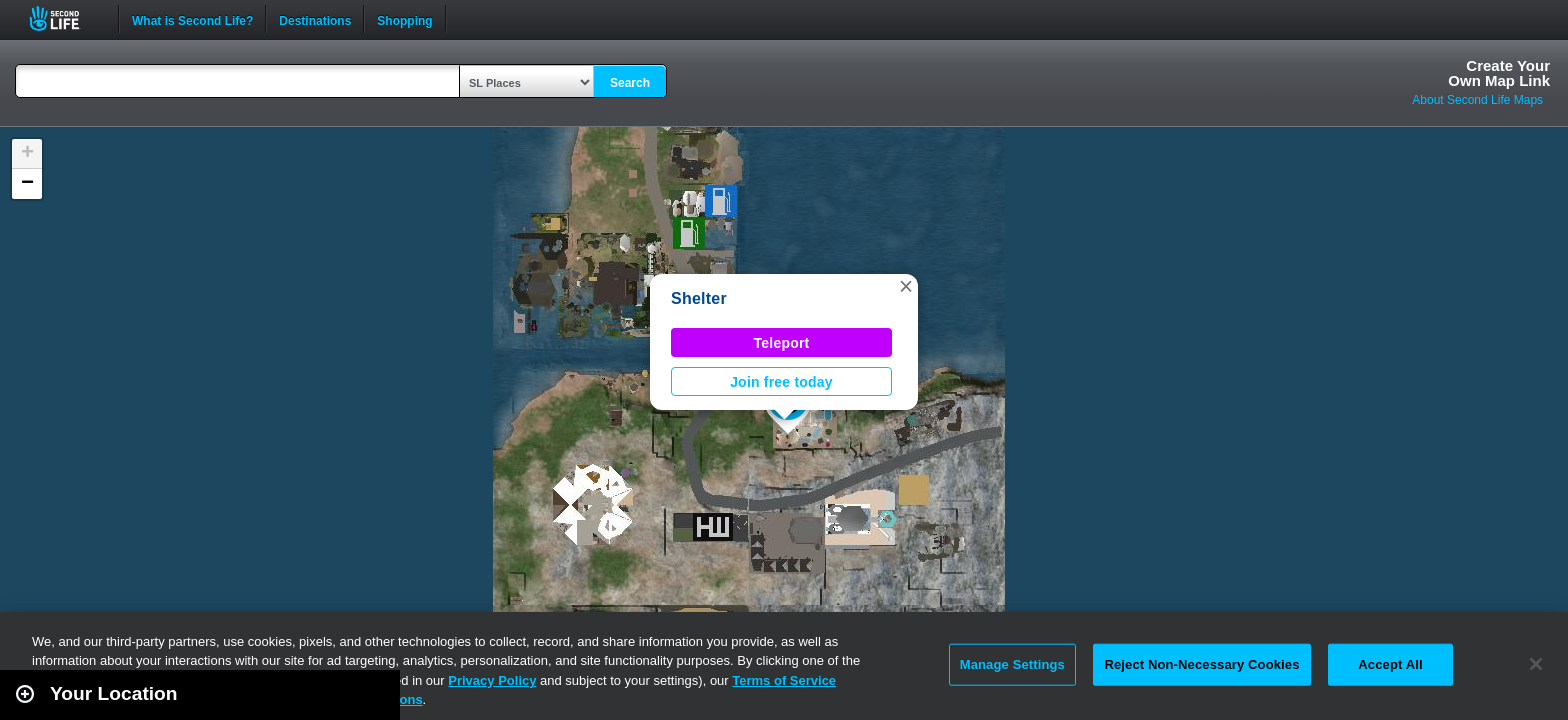  I want to click on [button], so click(906, 286).